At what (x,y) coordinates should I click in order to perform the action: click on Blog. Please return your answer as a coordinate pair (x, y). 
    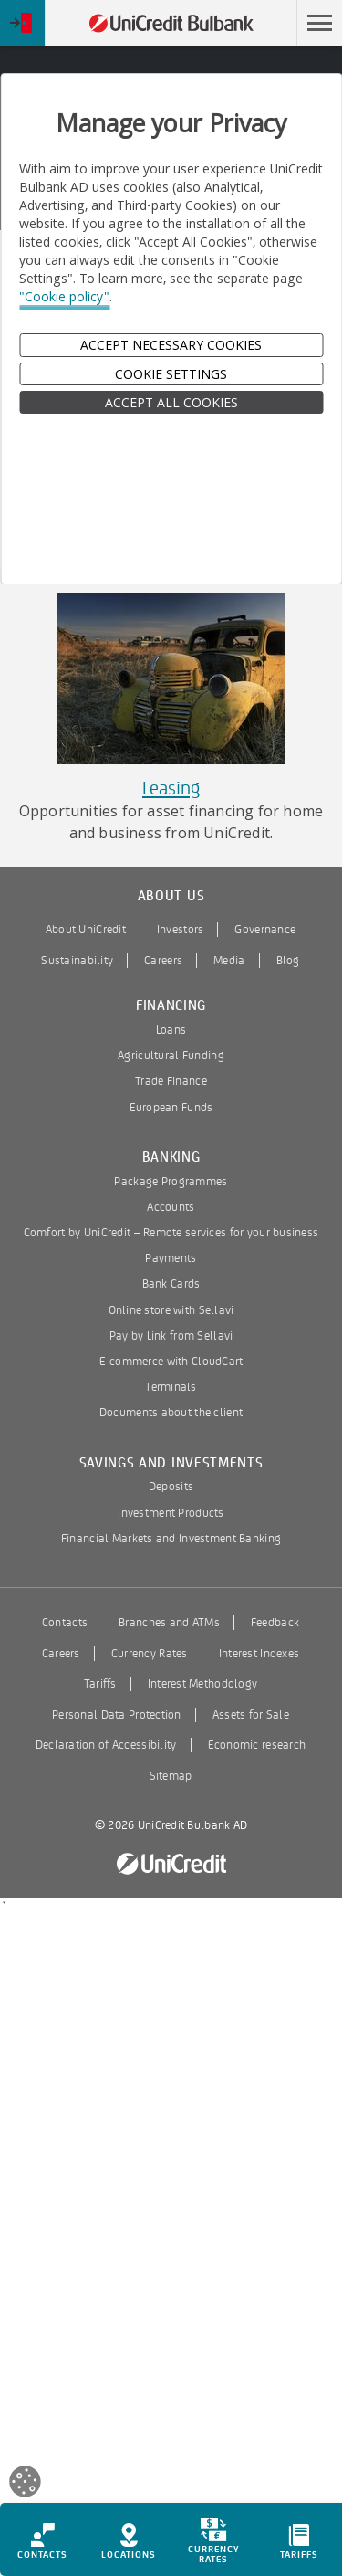
    Looking at the image, I should click on (288, 960).